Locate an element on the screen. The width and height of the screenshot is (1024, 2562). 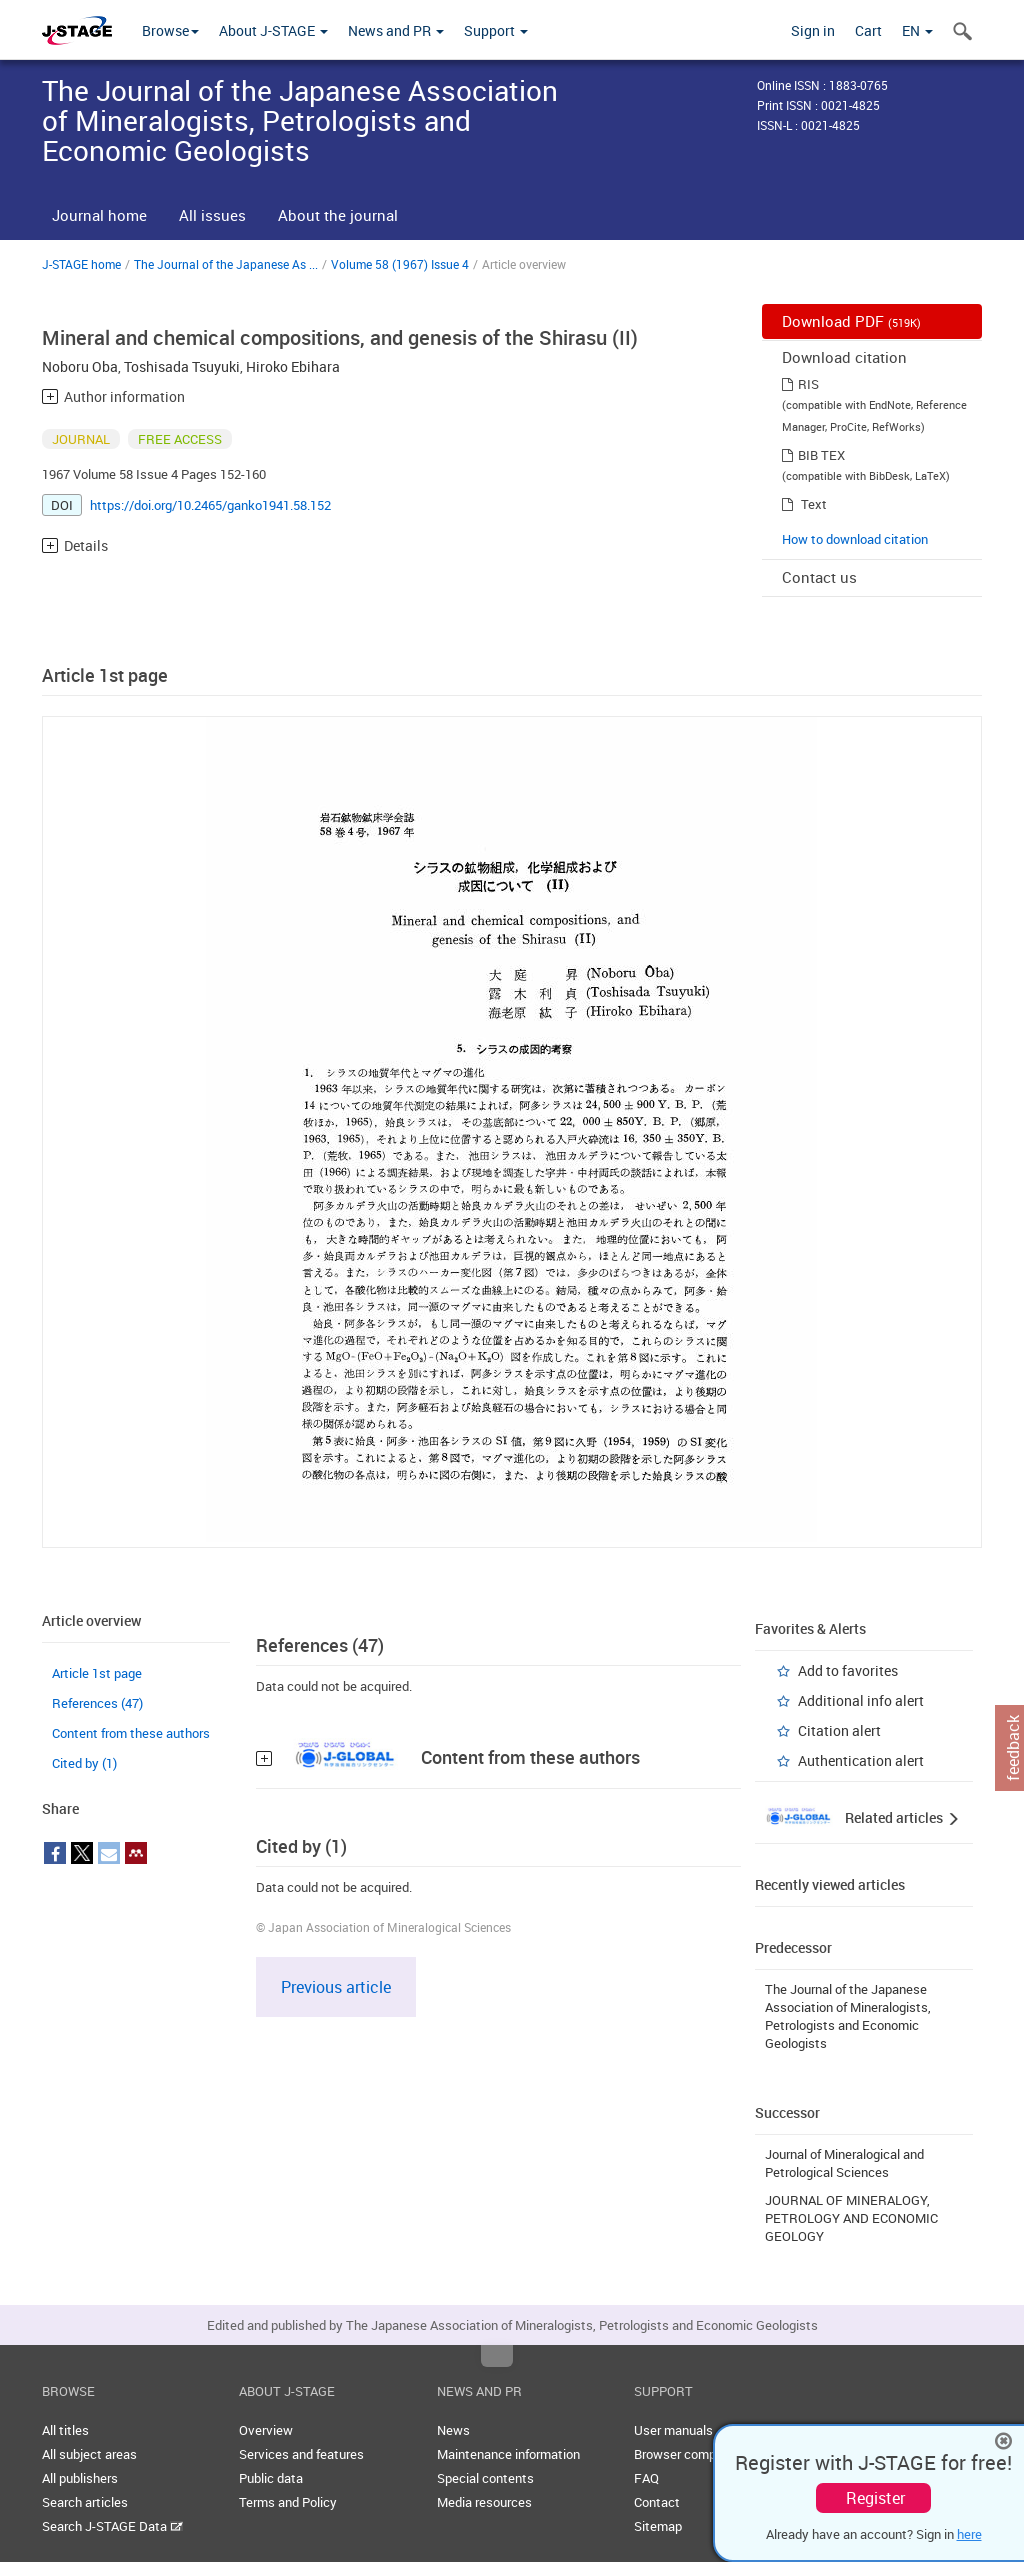
Journal home is located at coordinates (99, 215).